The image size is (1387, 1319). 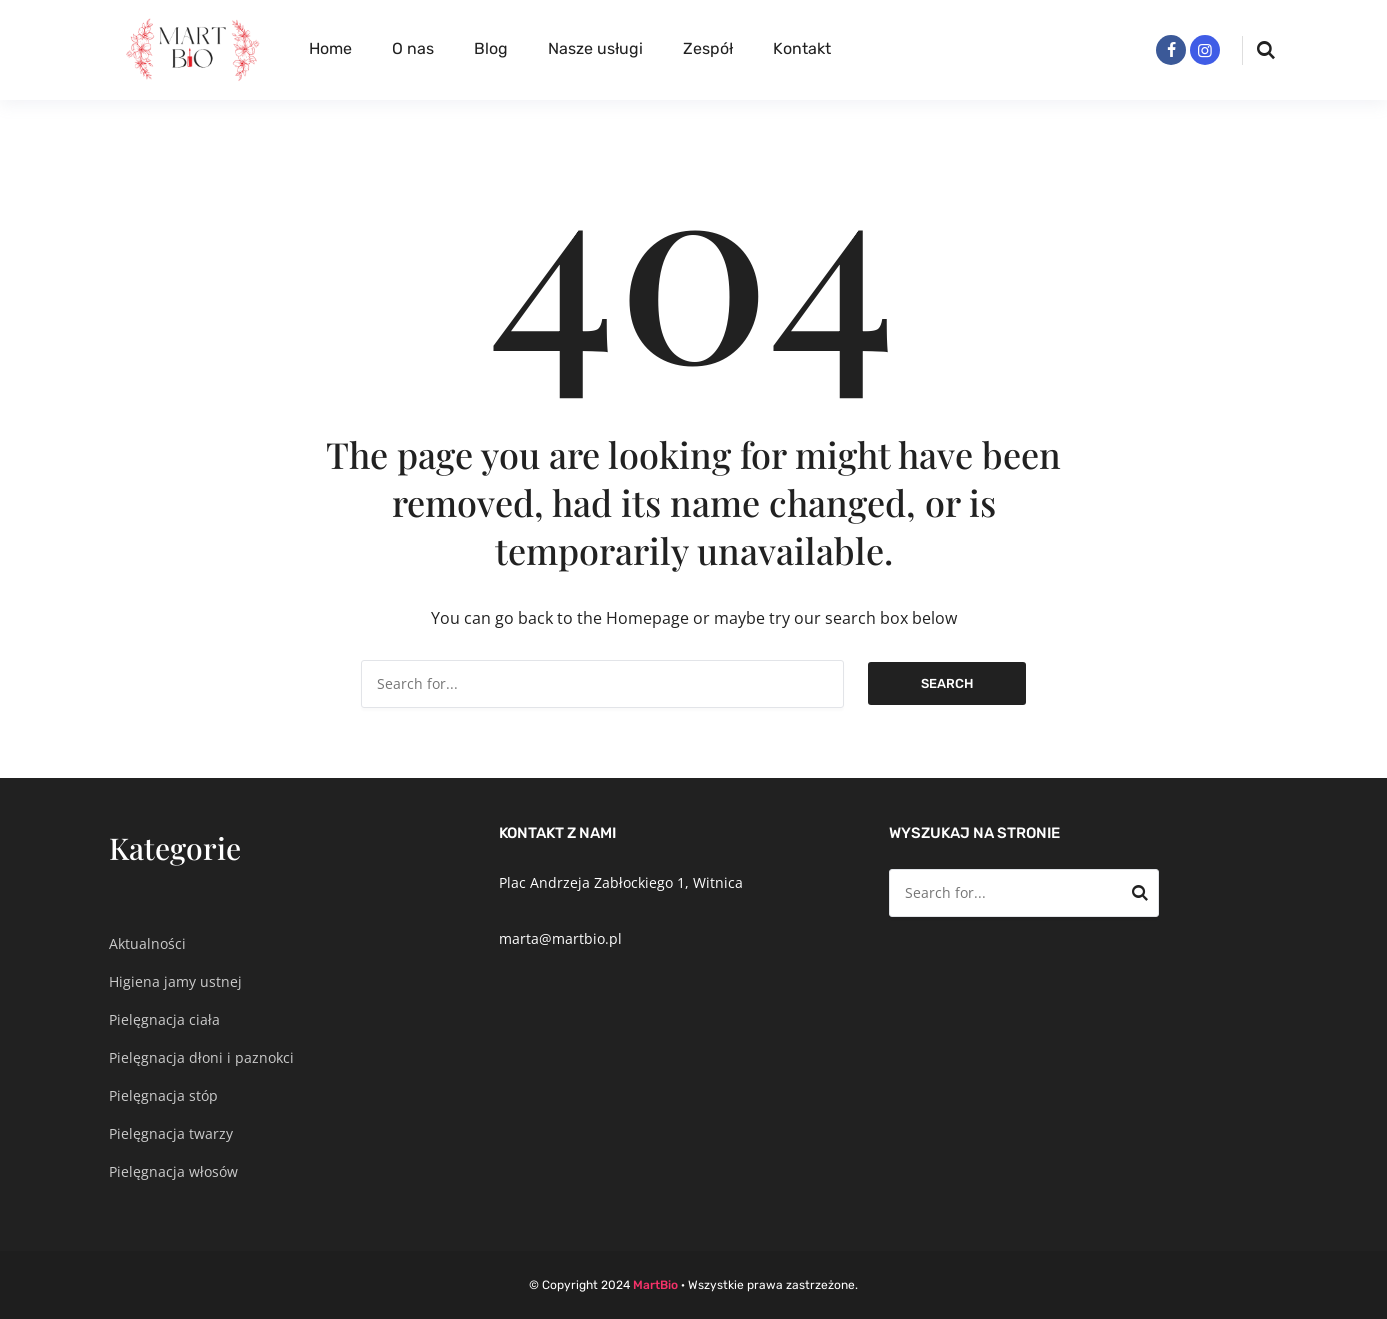 I want to click on Pielęgnacja stóp, so click(x=163, y=1095).